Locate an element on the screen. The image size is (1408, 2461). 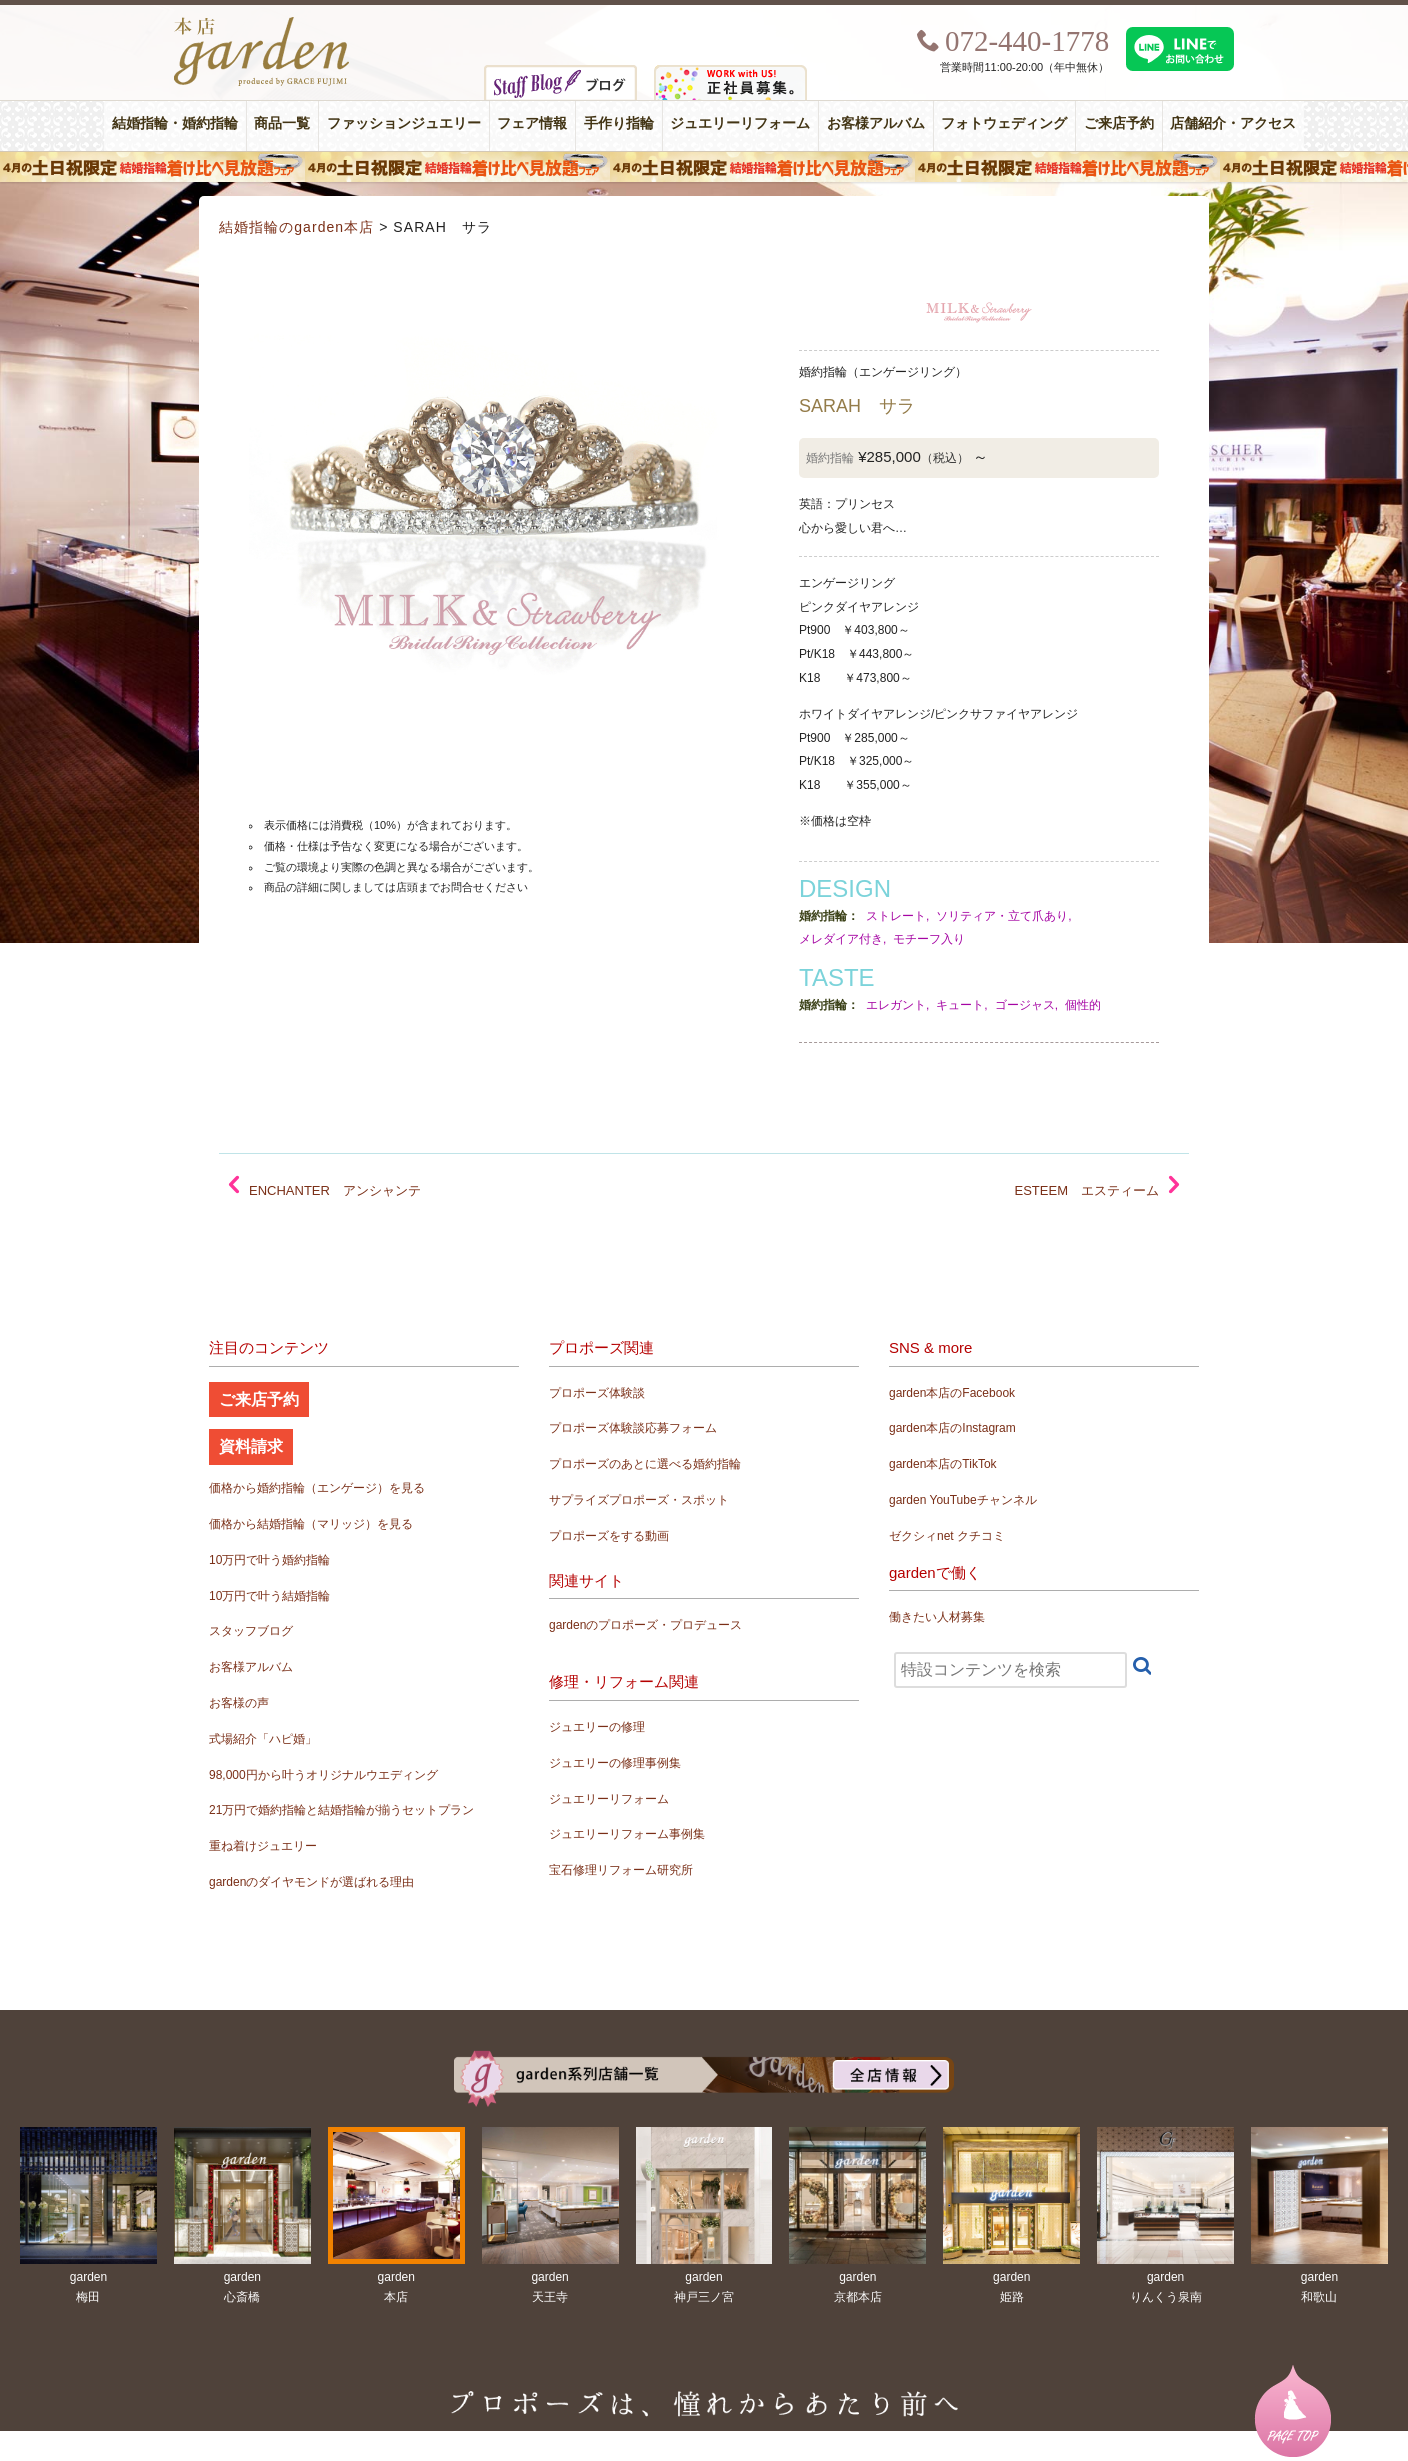
garden本店のFacebook is located at coordinates (952, 1393).